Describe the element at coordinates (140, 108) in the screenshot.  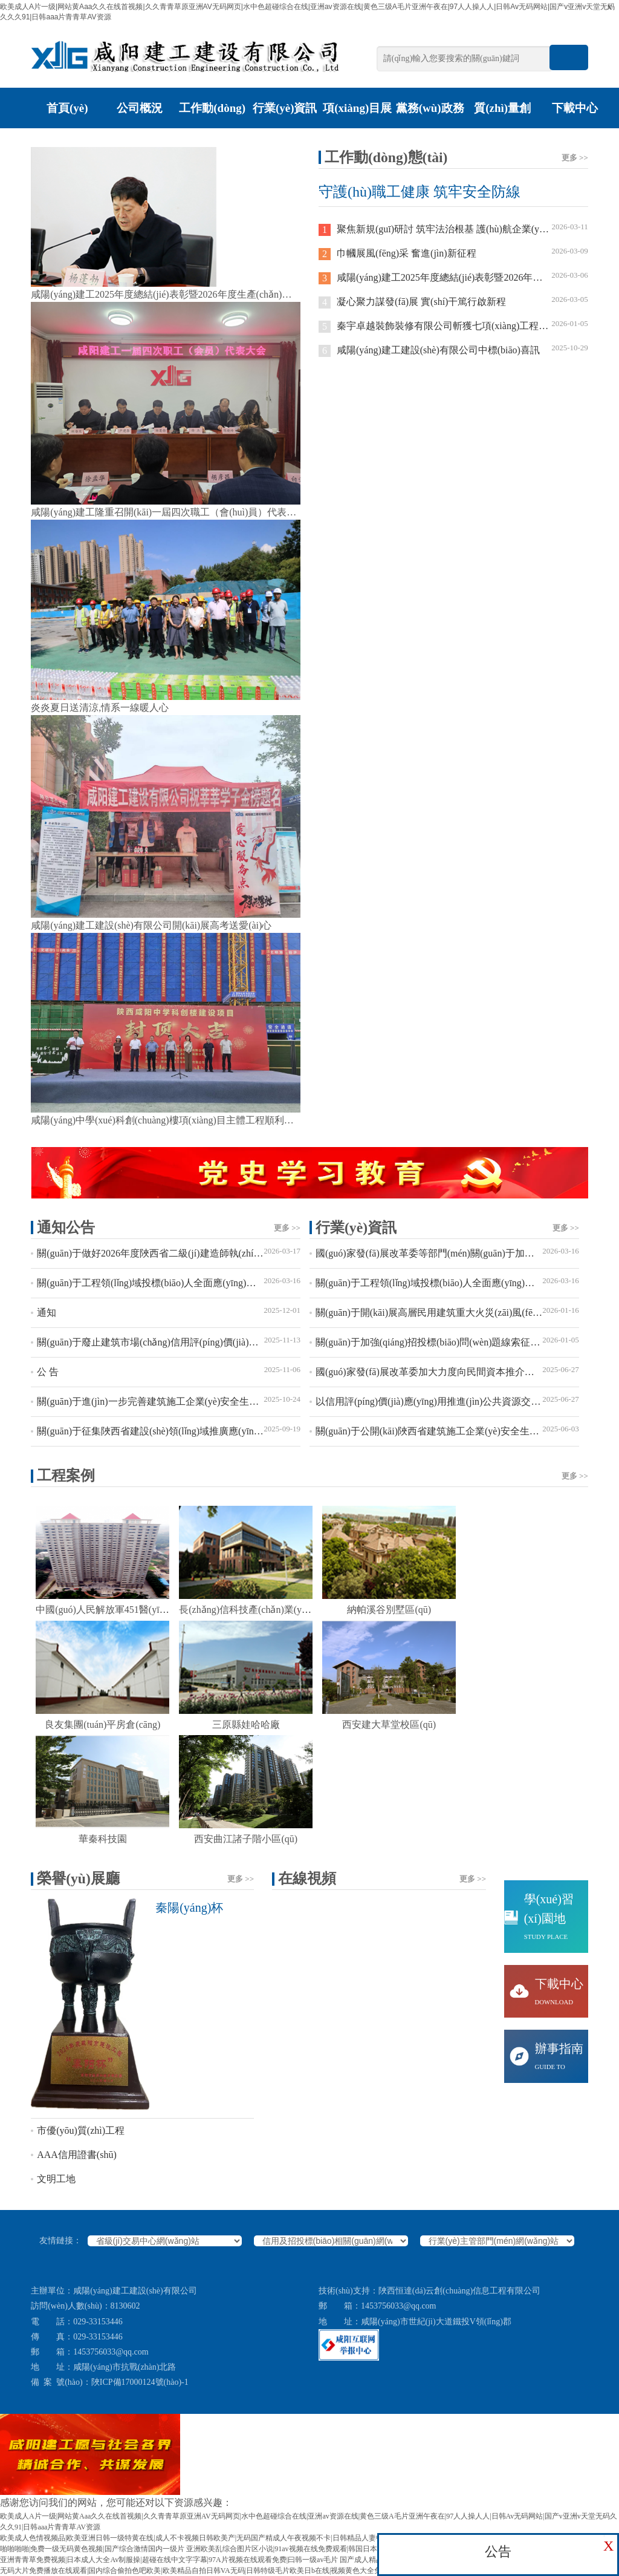
I see `公司概況` at that location.